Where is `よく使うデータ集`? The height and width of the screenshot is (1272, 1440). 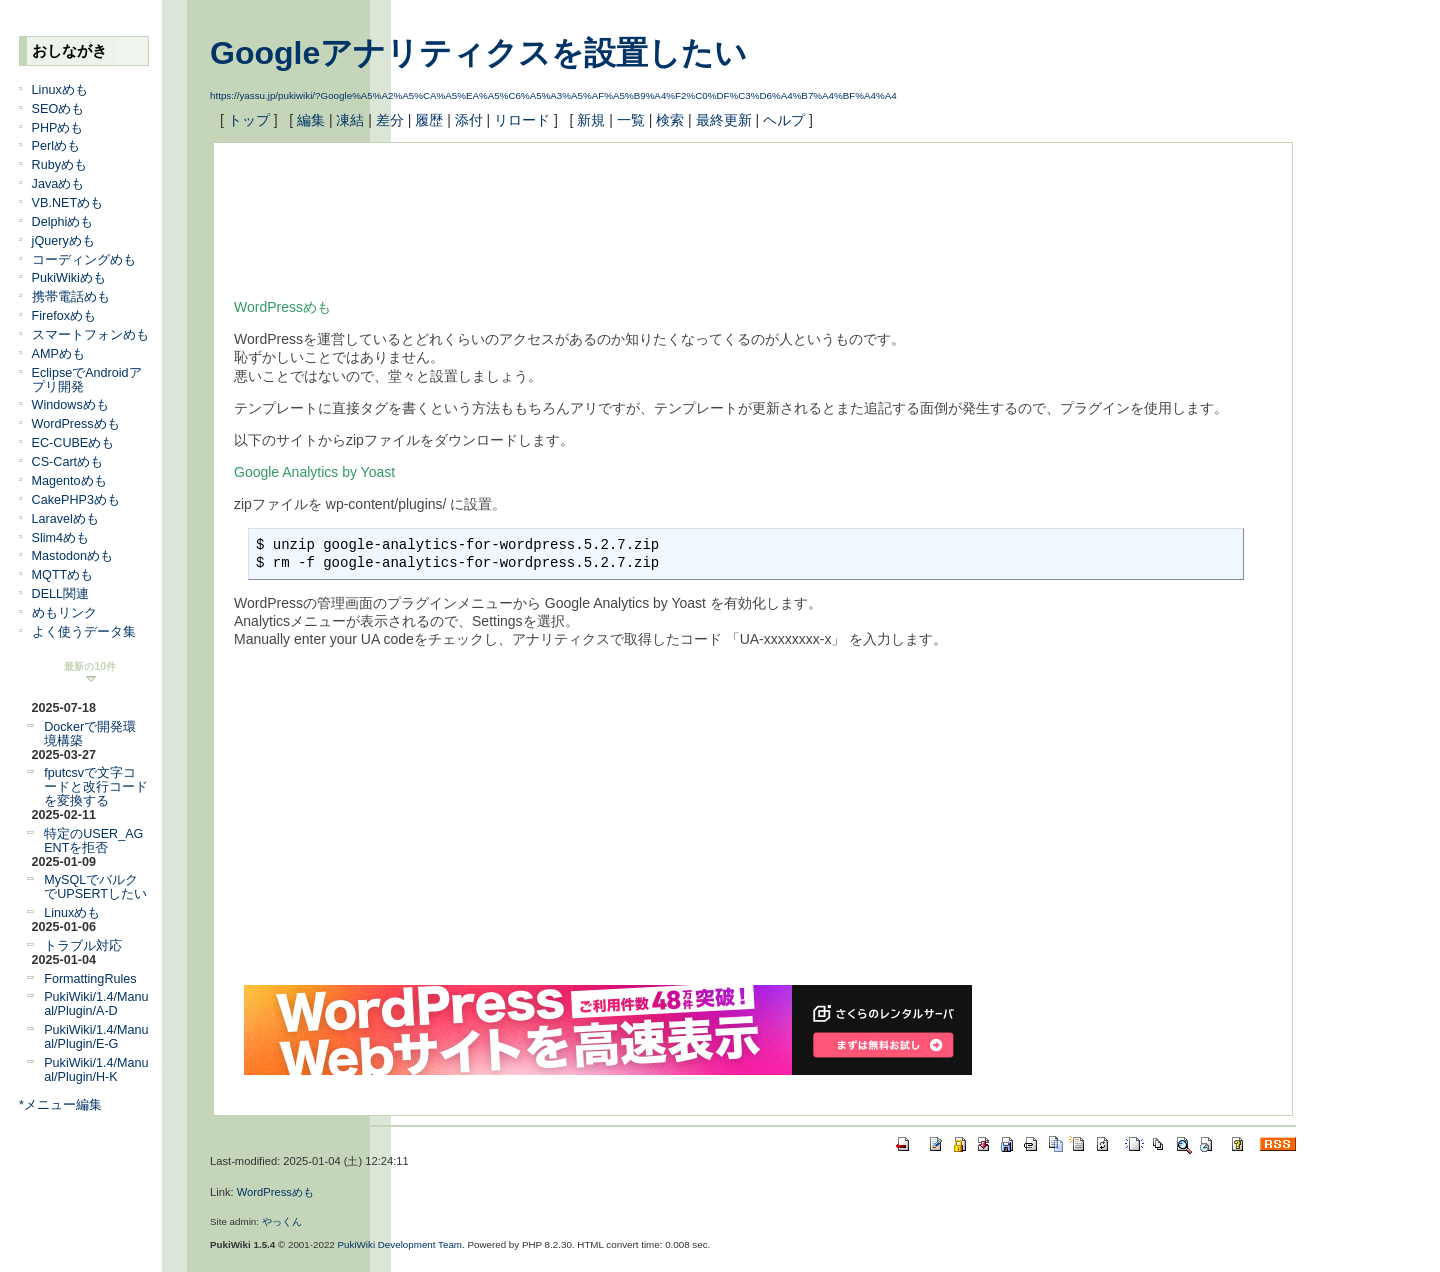
よく使うデータ集 is located at coordinates (84, 632).